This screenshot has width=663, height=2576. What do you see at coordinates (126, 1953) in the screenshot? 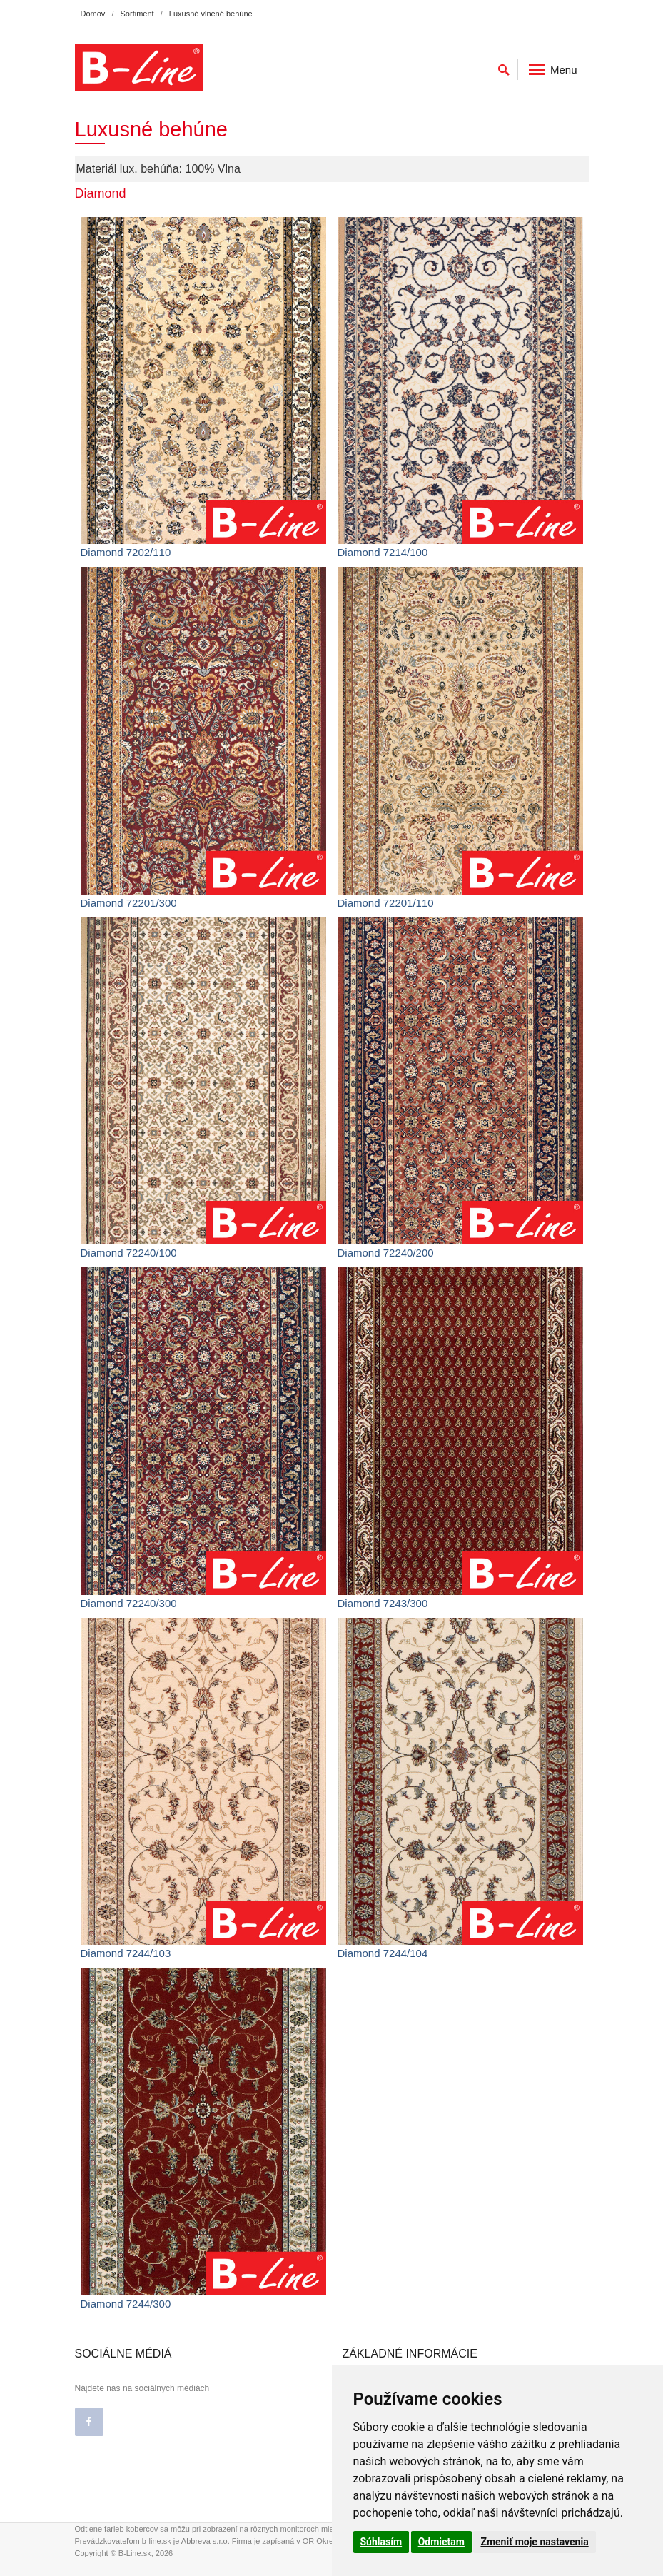
I see `Diamond 7244/103` at bounding box center [126, 1953].